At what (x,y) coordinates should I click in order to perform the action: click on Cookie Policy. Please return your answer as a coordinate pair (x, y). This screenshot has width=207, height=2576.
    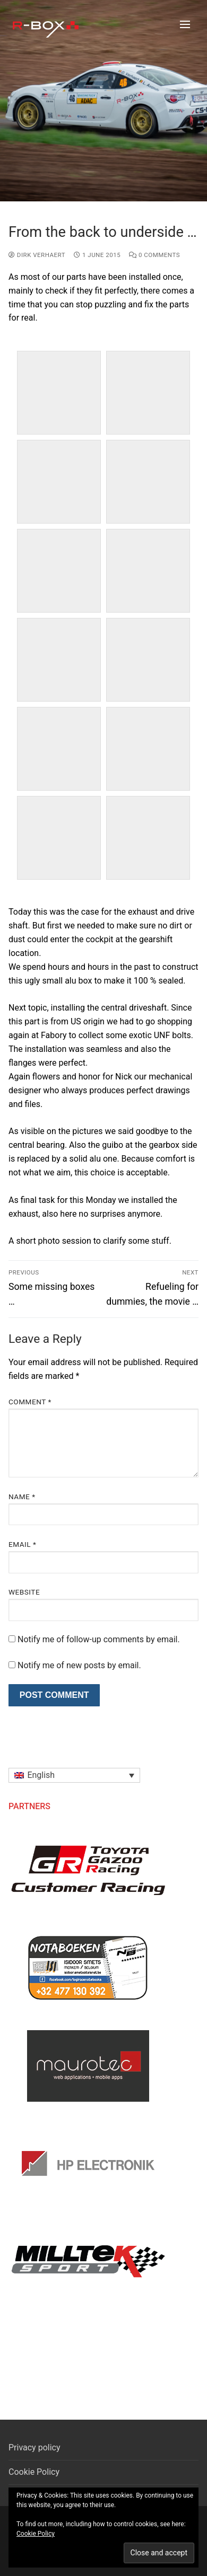
    Looking at the image, I should click on (33, 2472).